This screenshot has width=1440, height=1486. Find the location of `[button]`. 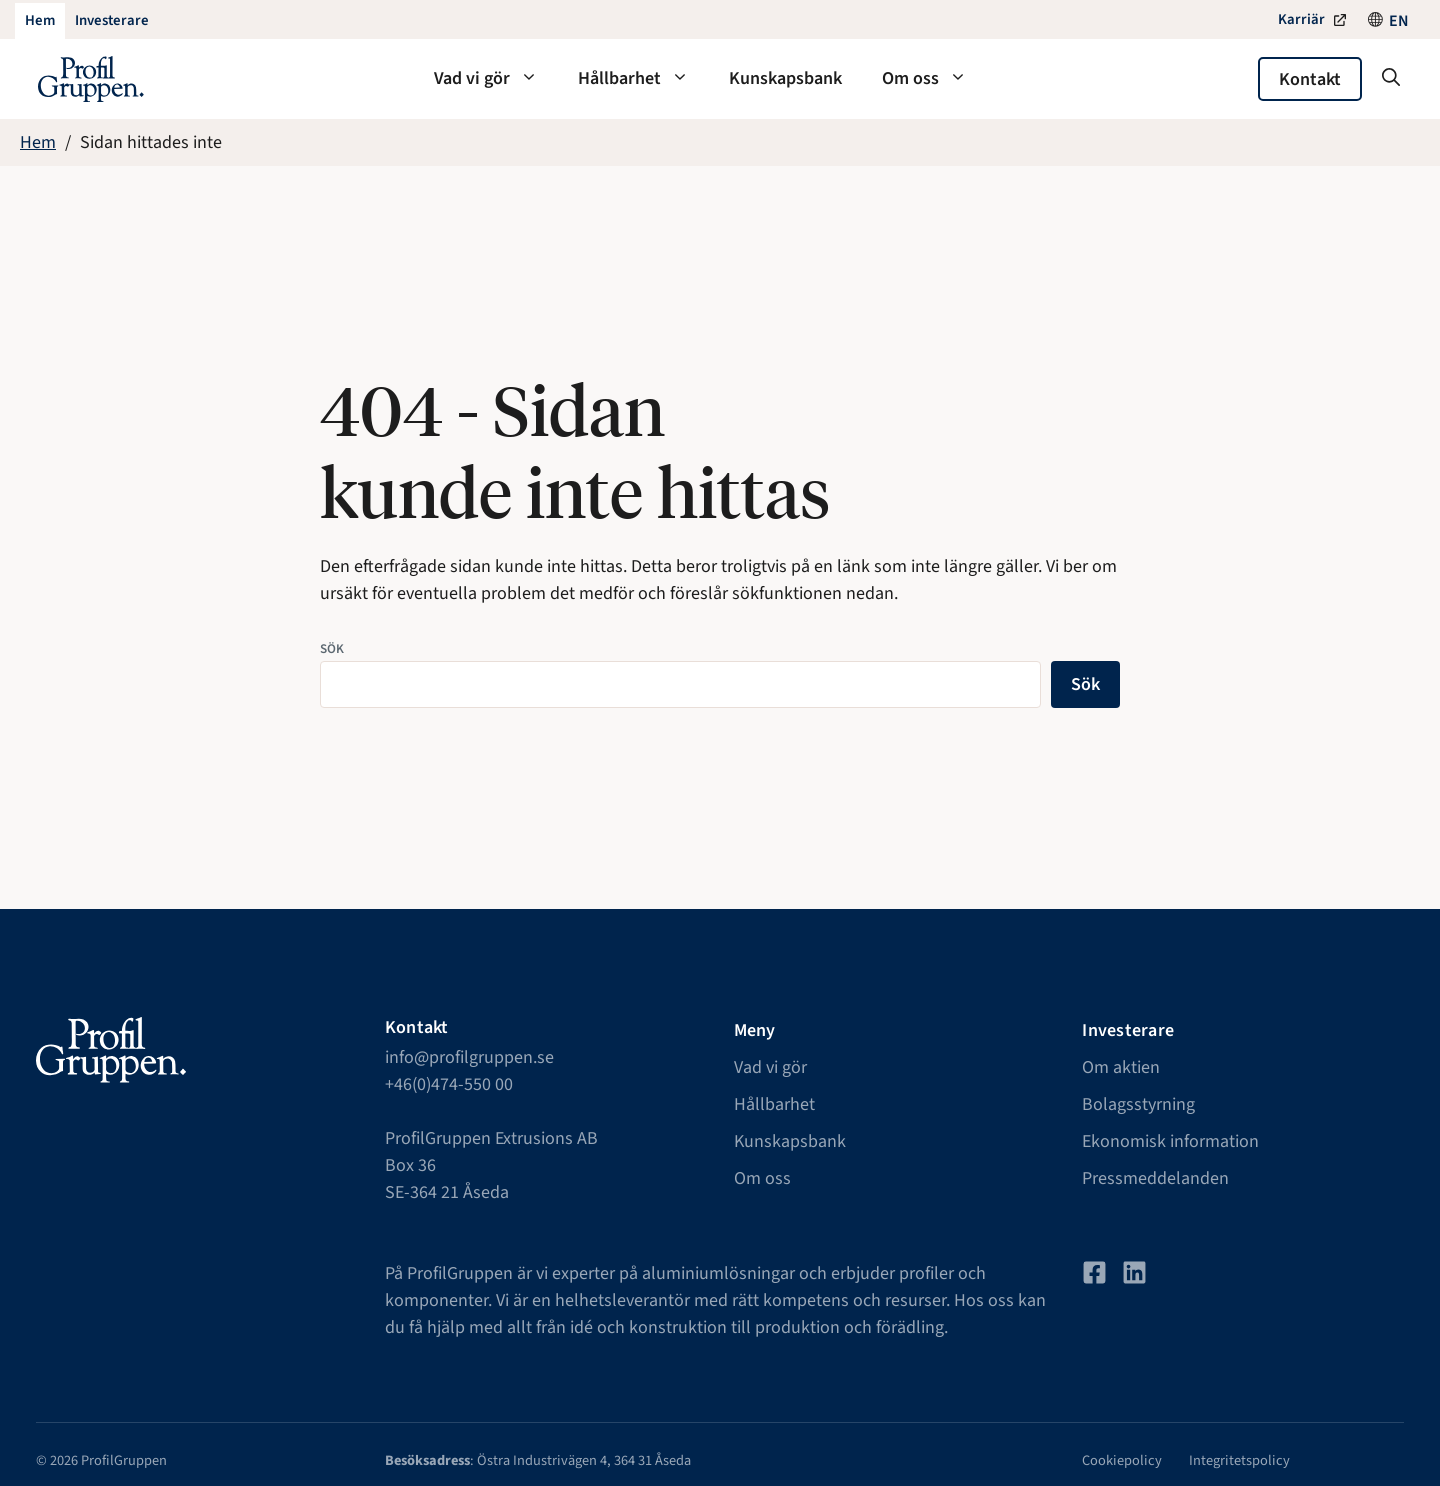

[button] is located at coordinates (1391, 79).